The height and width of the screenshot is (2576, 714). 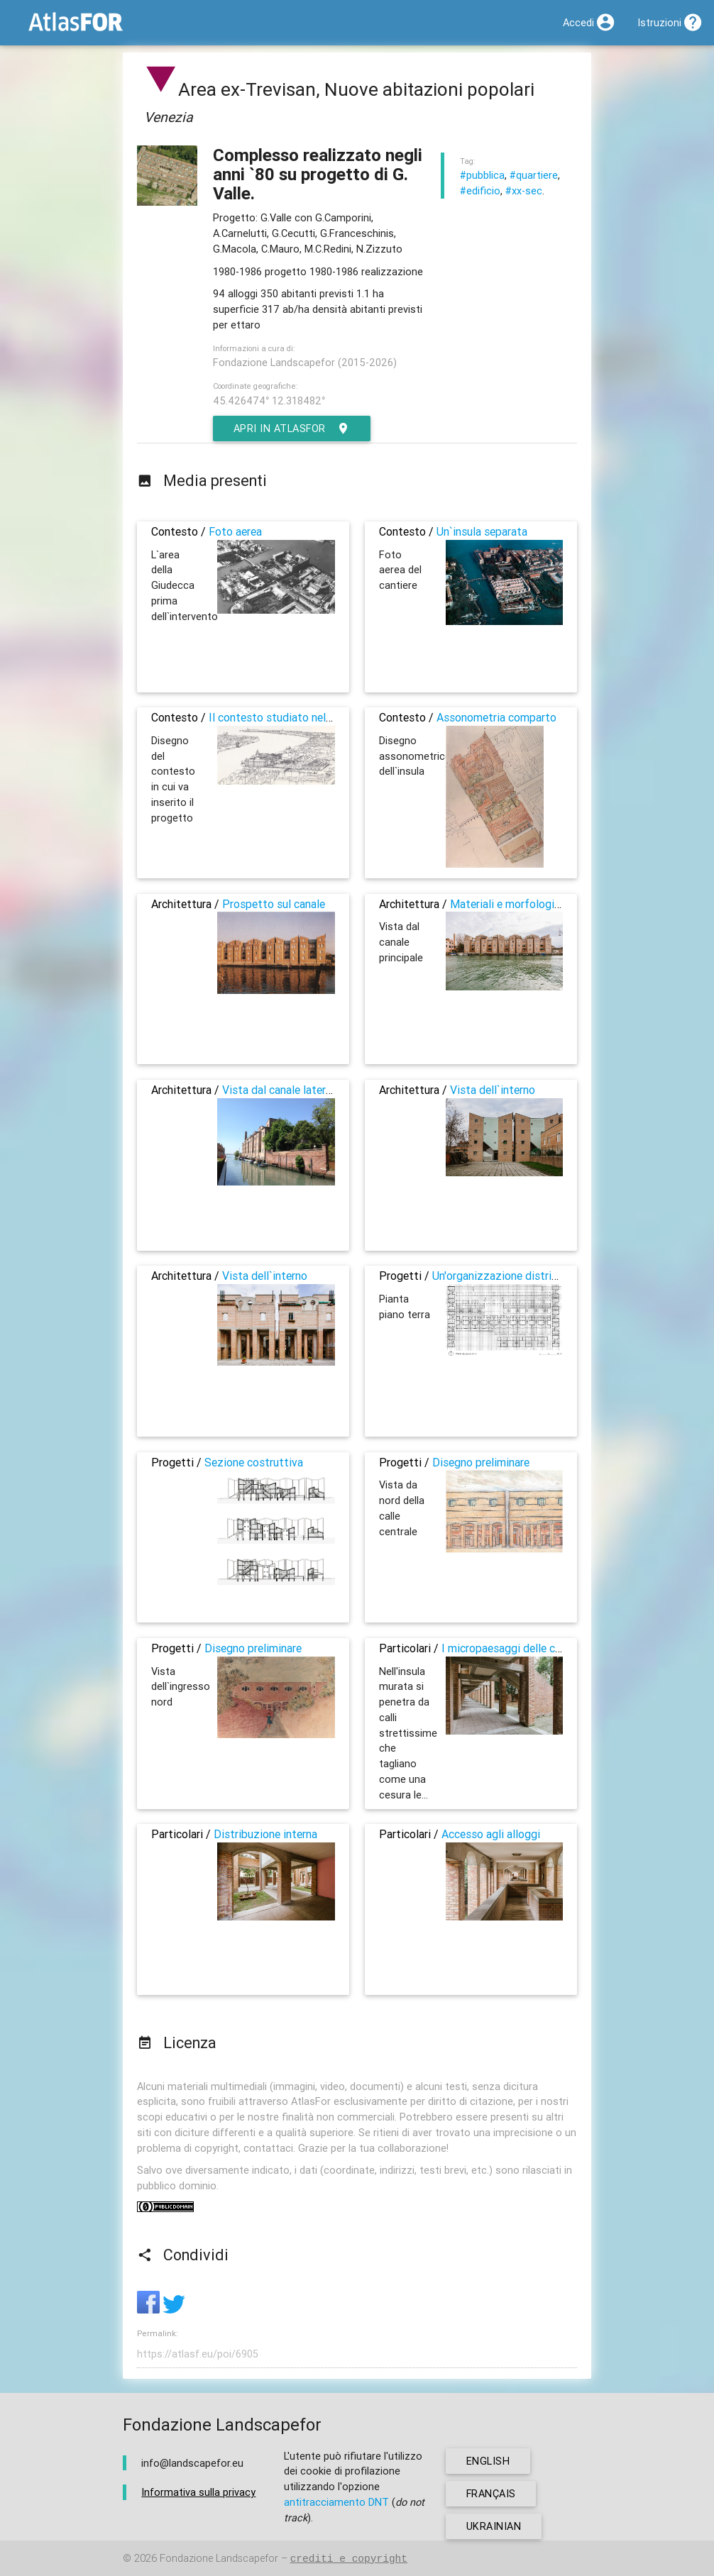 What do you see at coordinates (532, 904) in the screenshot?
I see `Materiali e morfologie identitarie` at bounding box center [532, 904].